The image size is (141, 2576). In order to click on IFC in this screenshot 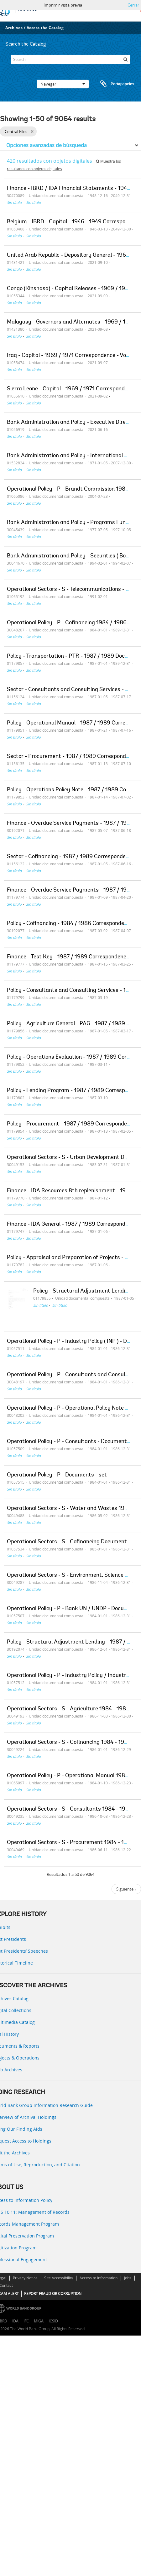, I will do `click(26, 2321)`.